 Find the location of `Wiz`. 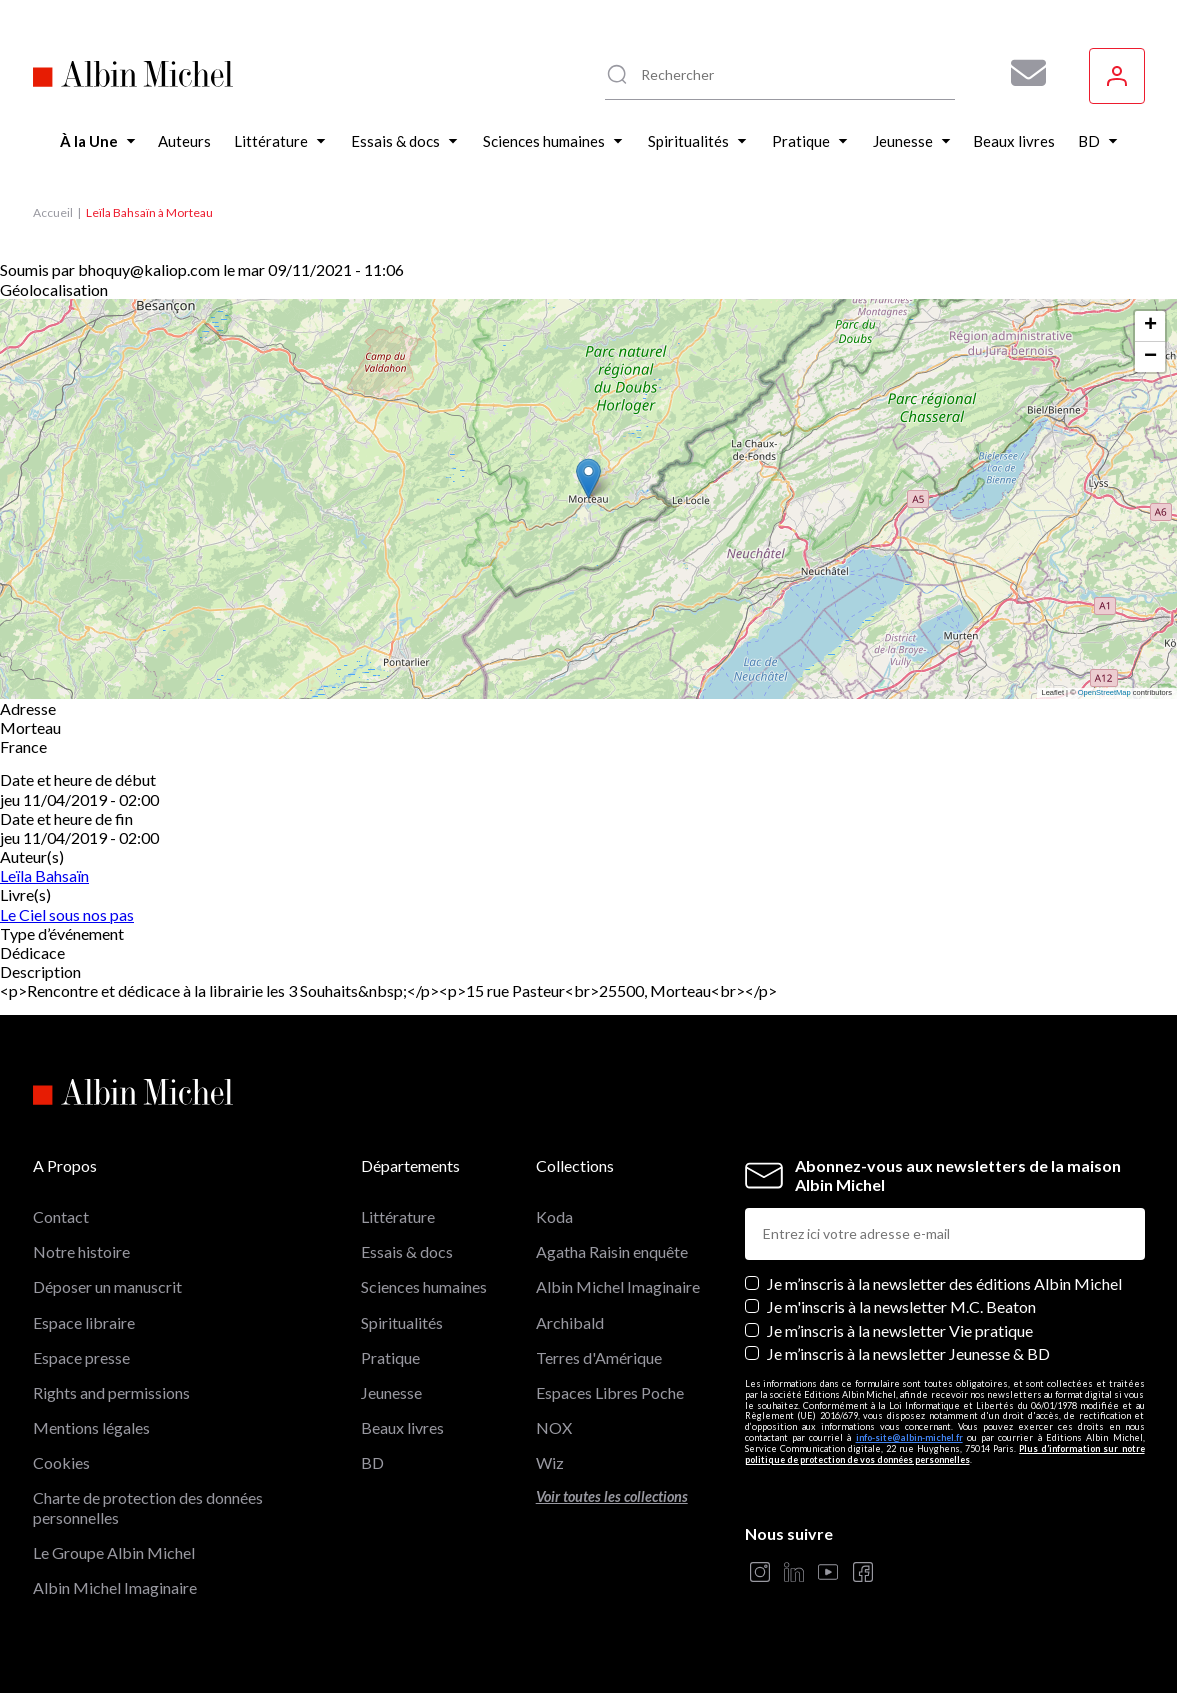

Wiz is located at coordinates (550, 1462).